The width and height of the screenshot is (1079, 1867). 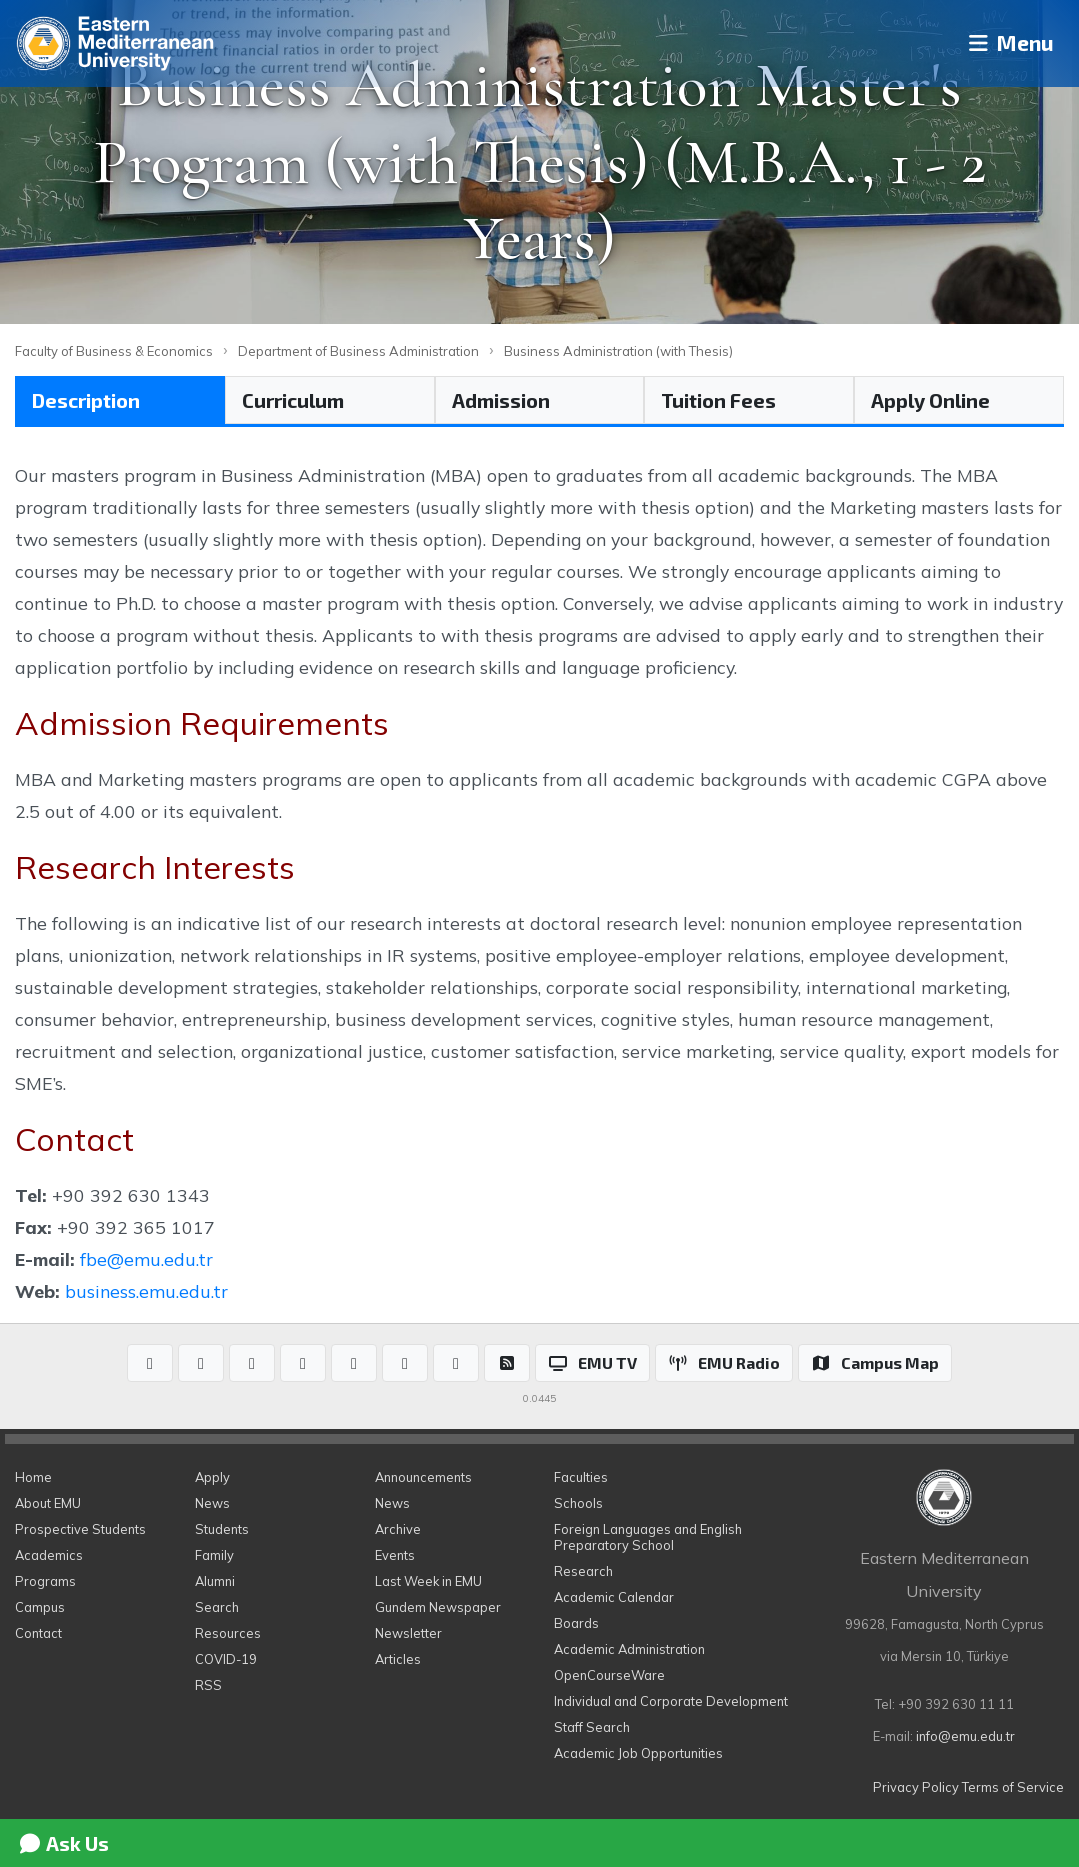 I want to click on Announcements, so click(x=423, y=1477).